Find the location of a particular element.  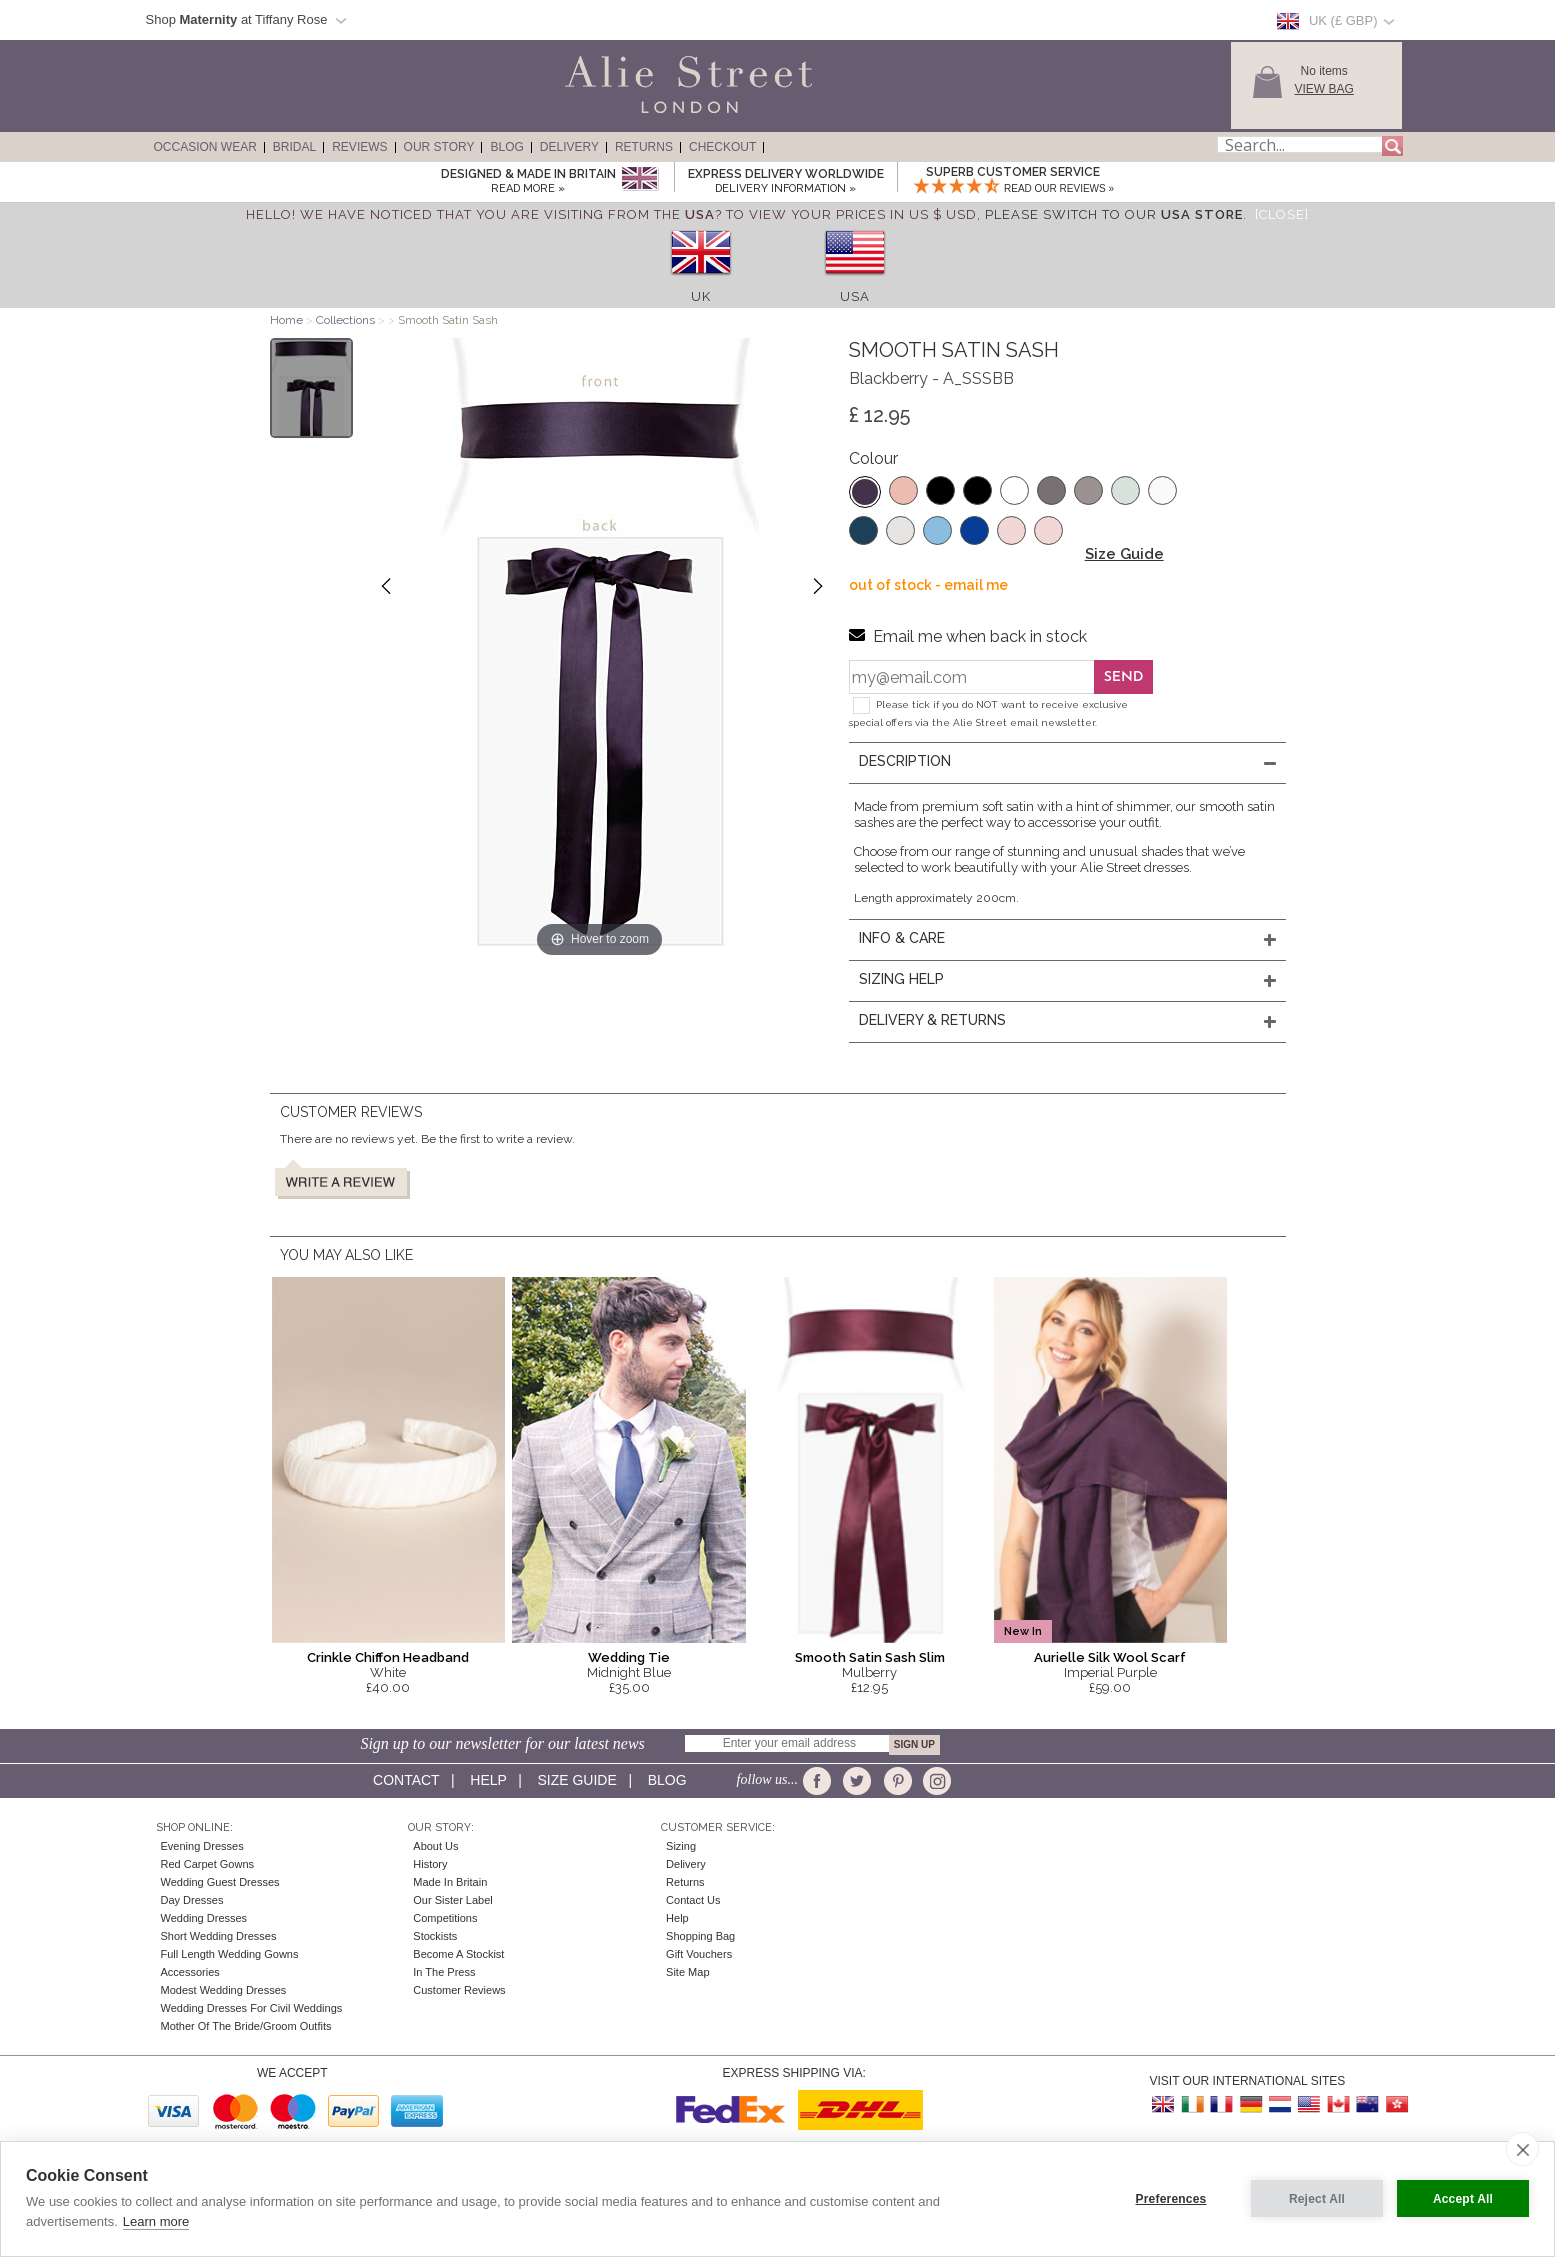

Full Length Wedding Gowns is located at coordinates (230, 1954).